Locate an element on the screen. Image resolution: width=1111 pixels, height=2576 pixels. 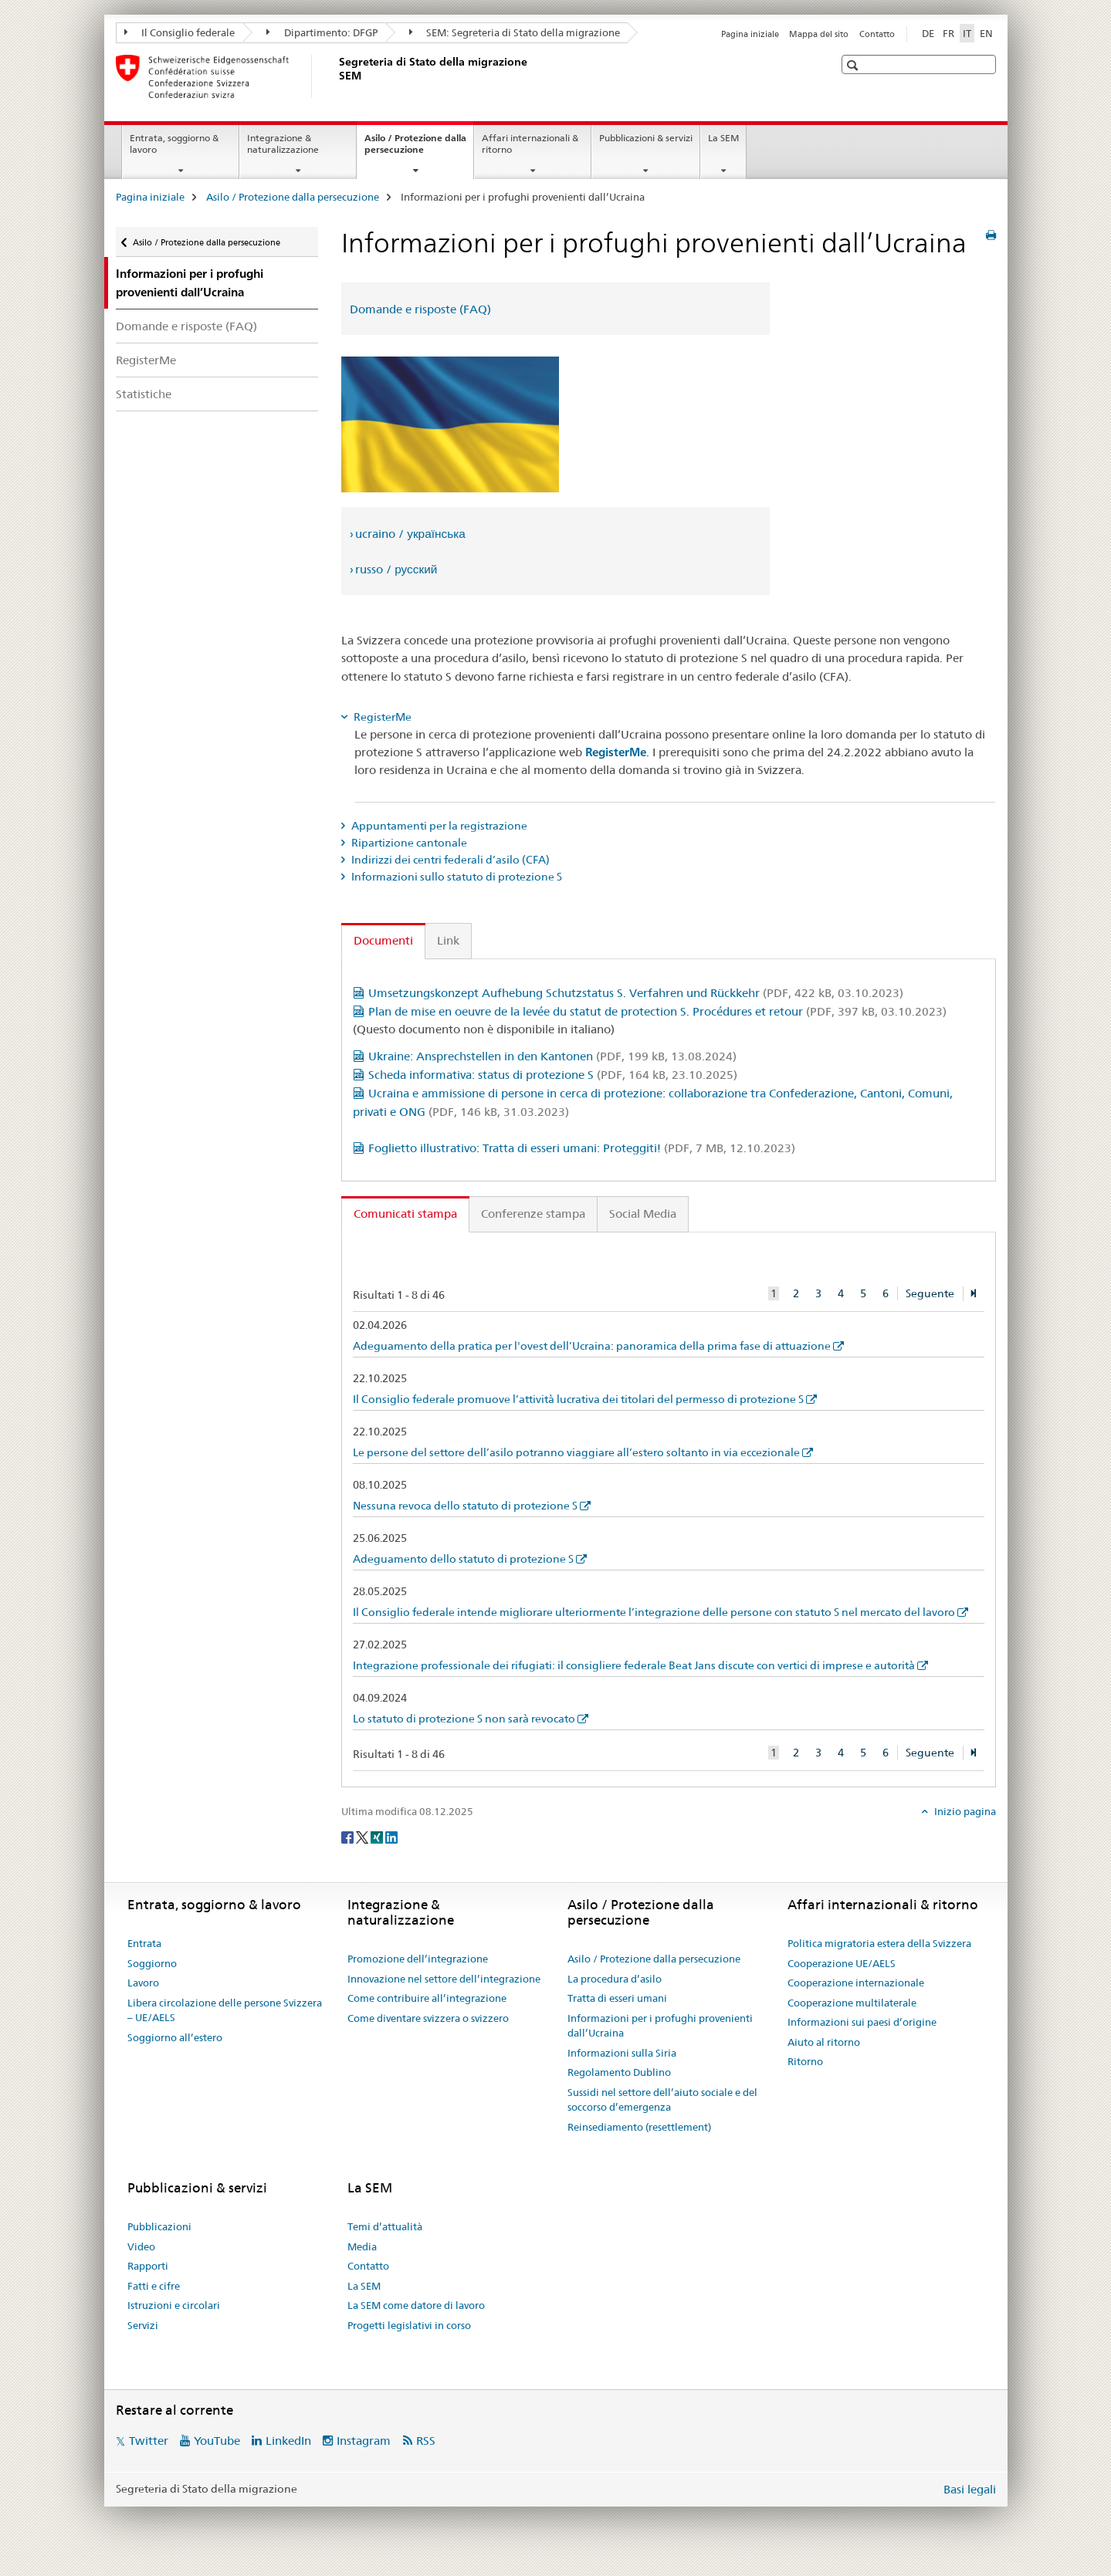
Basi legali is located at coordinates (969, 2489).